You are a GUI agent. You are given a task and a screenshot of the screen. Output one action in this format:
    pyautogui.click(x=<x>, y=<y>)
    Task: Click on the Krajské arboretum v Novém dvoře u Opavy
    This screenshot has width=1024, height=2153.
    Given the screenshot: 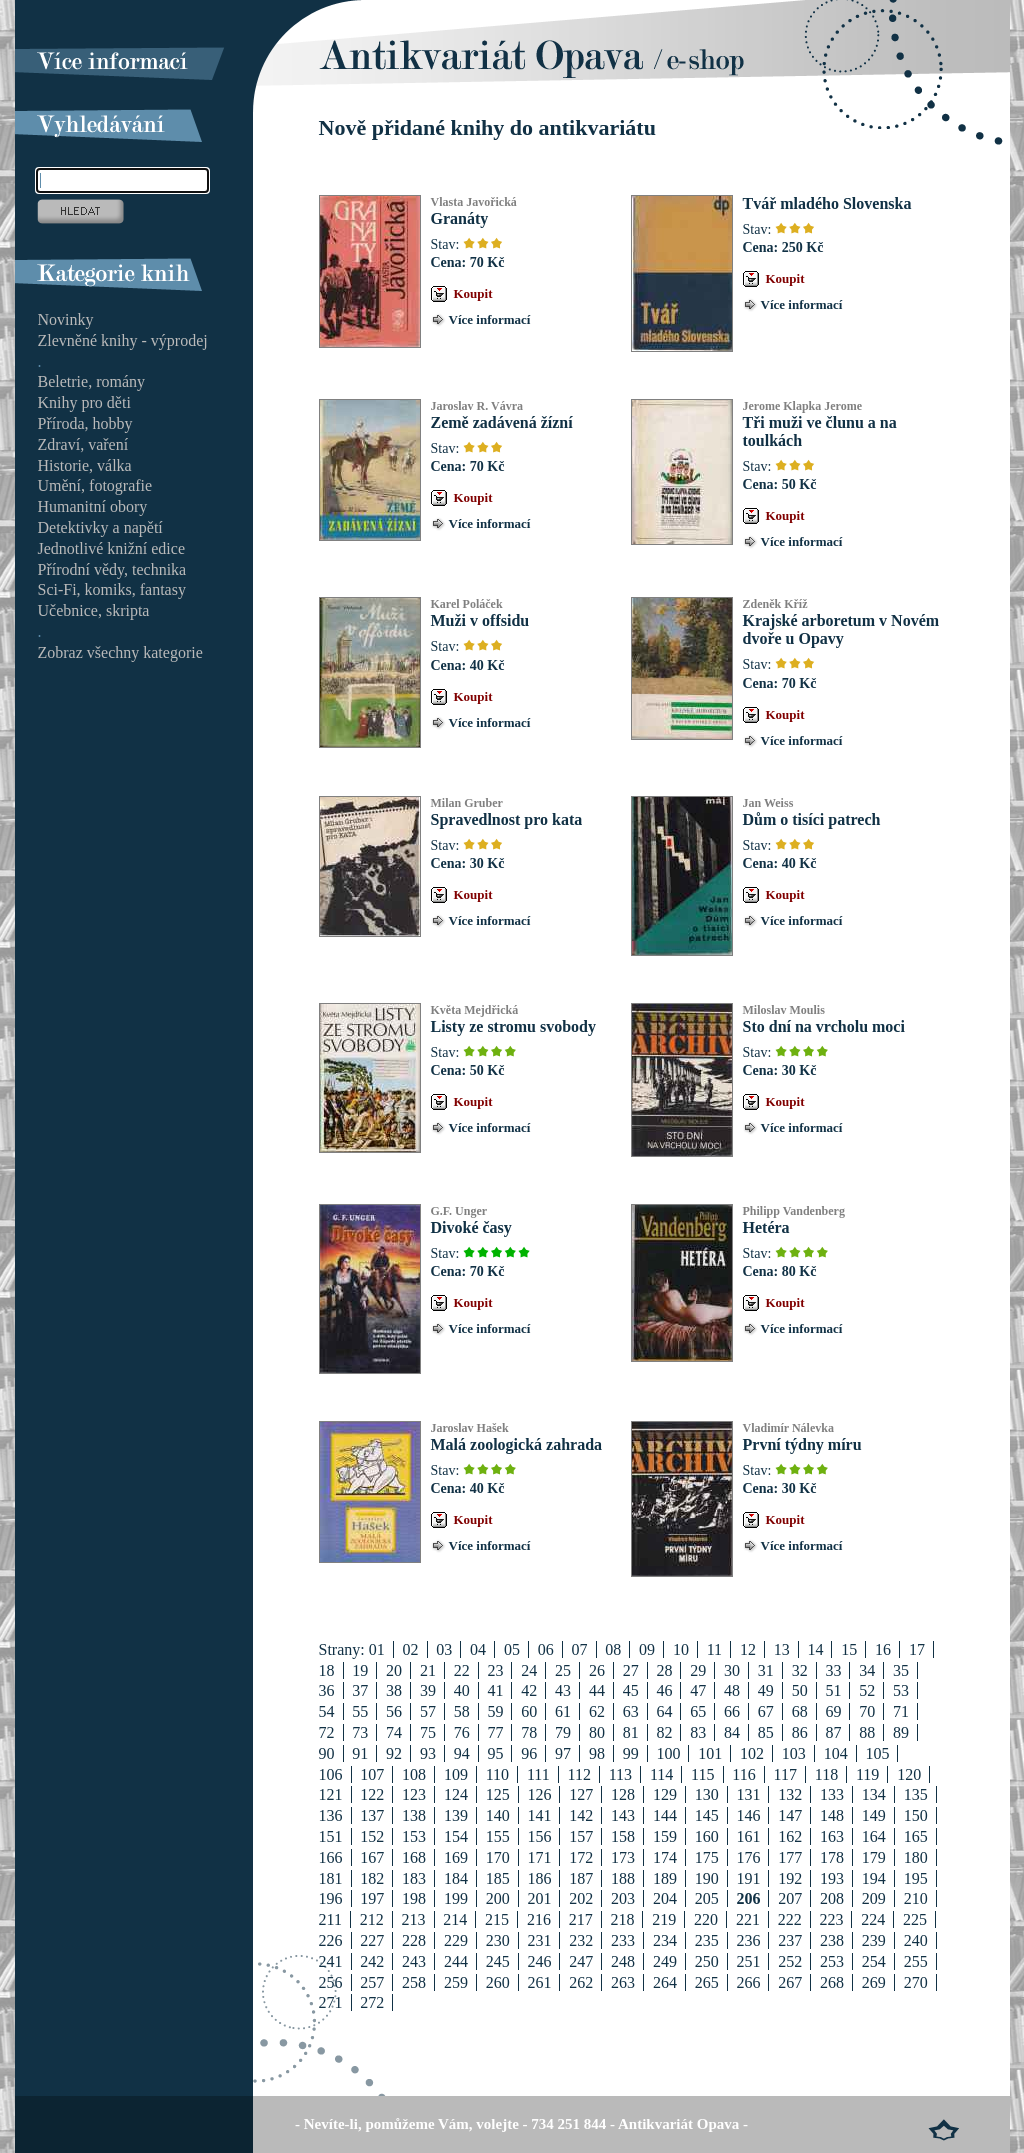 What is the action you would take?
    pyautogui.click(x=841, y=629)
    